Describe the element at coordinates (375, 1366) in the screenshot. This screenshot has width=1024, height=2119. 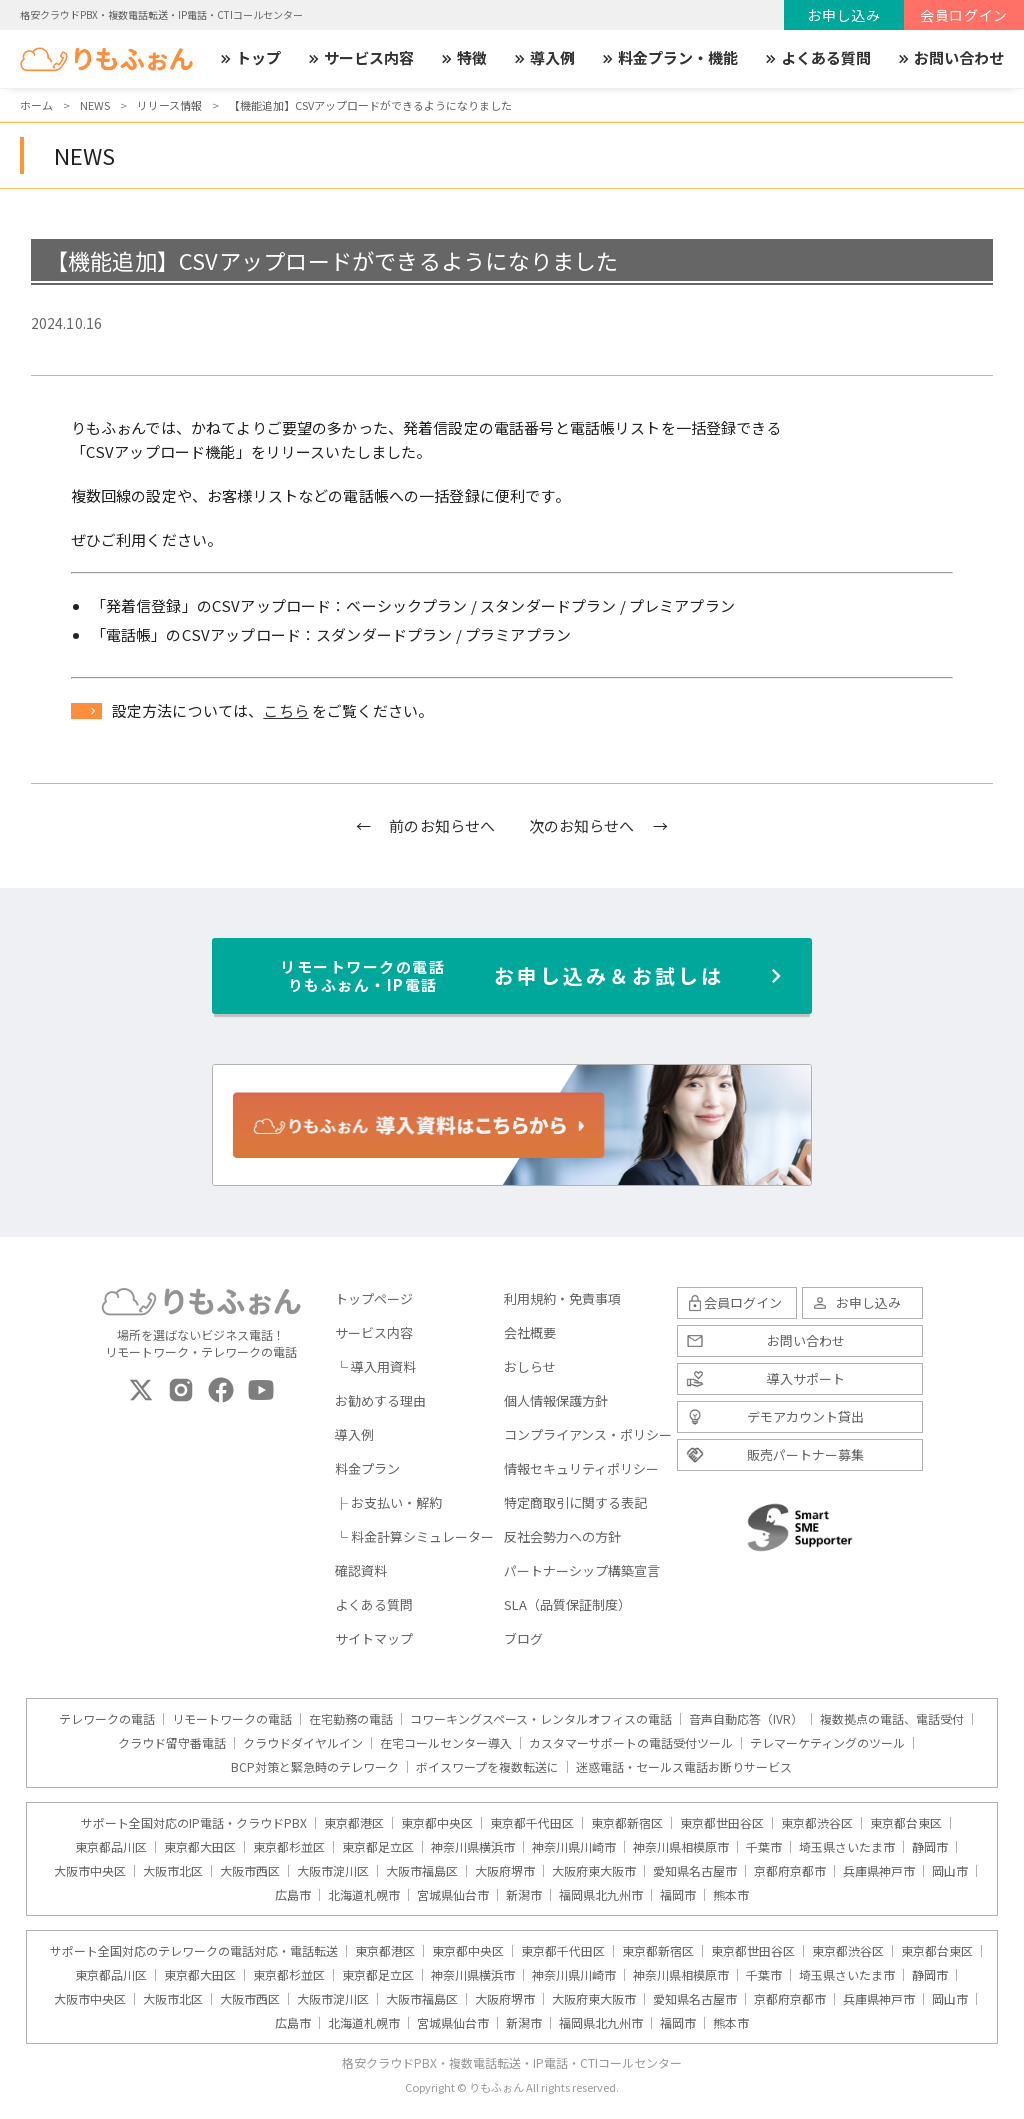
I see `└ 導入用資料` at that location.